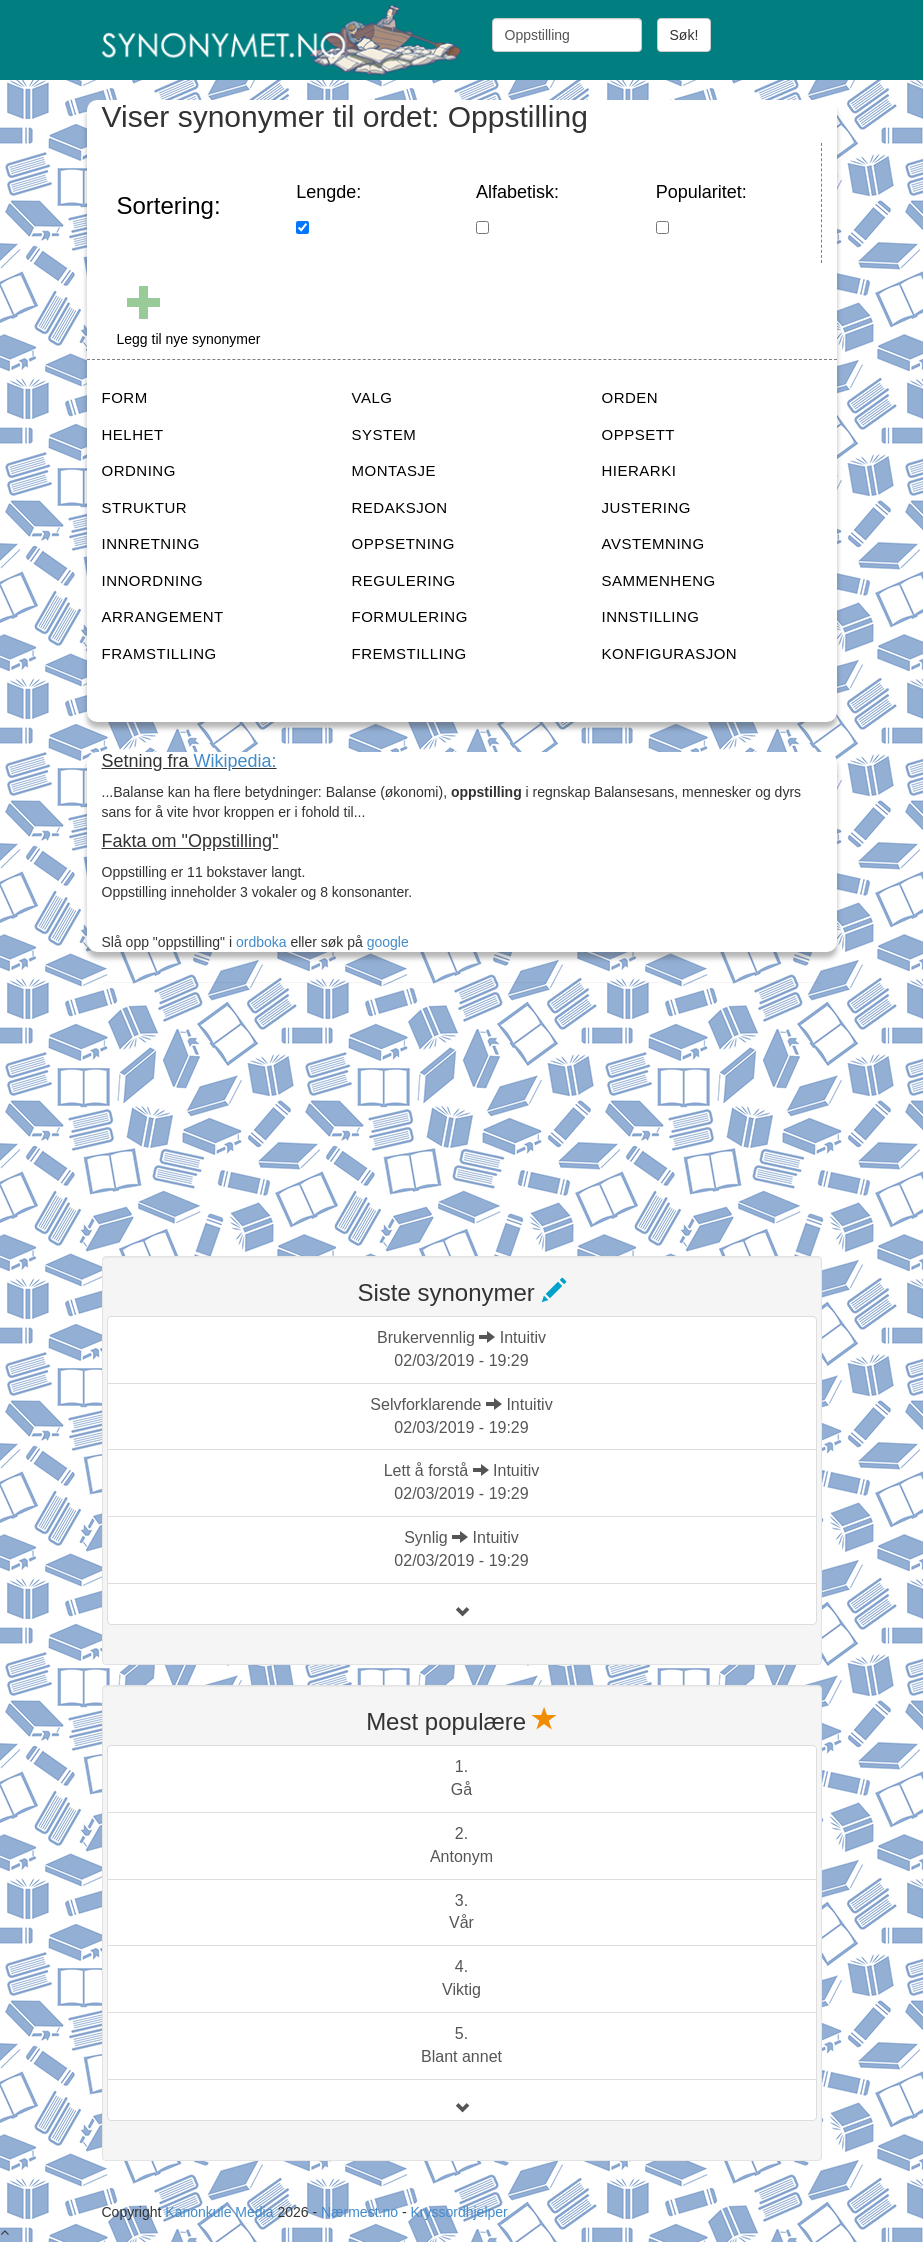 This screenshot has width=923, height=2242. What do you see at coordinates (153, 580) in the screenshot?
I see `INNORDNING` at bounding box center [153, 580].